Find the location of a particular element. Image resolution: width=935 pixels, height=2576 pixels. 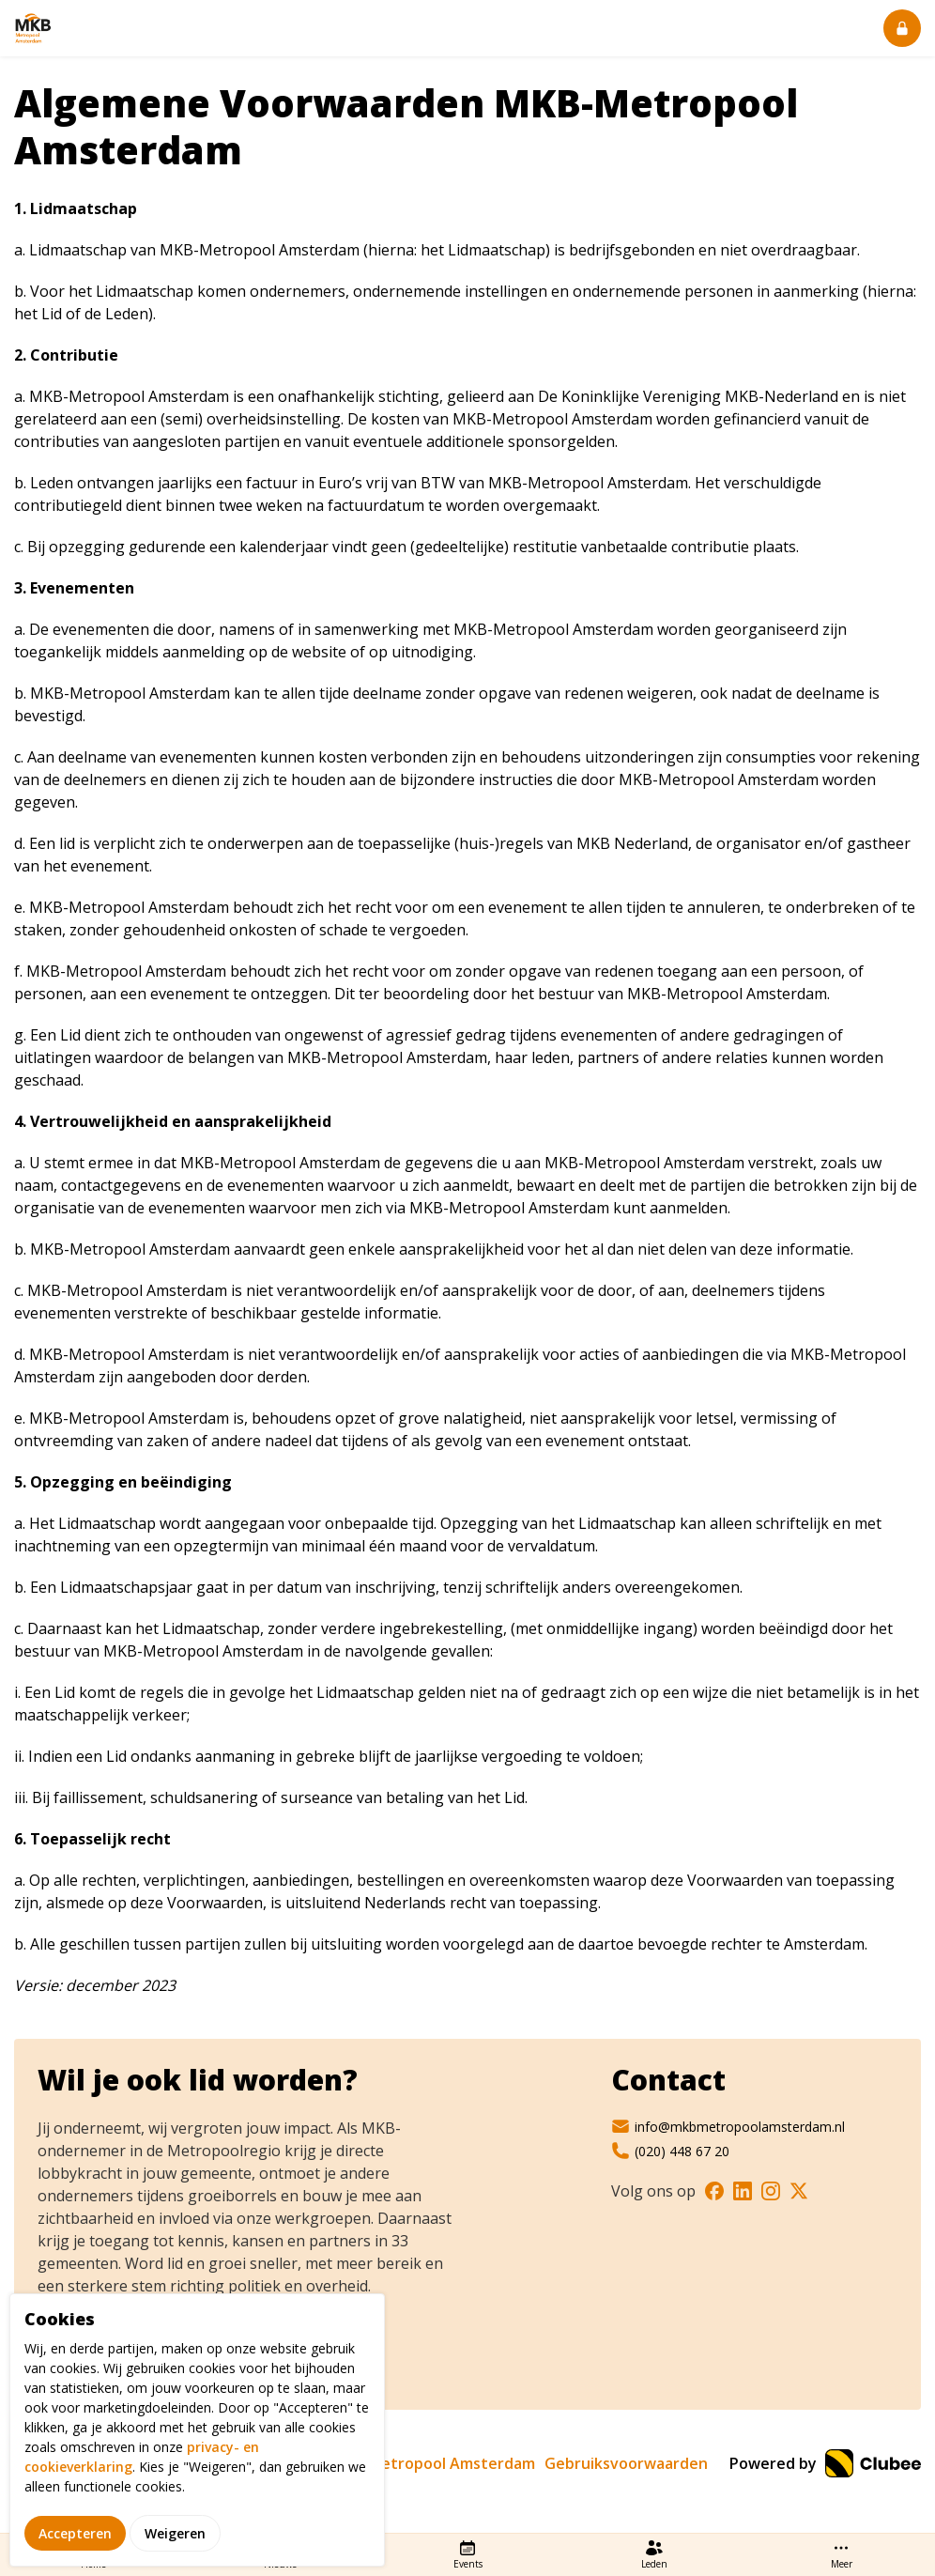

Gebruiksvoorwaarden is located at coordinates (626, 2463).